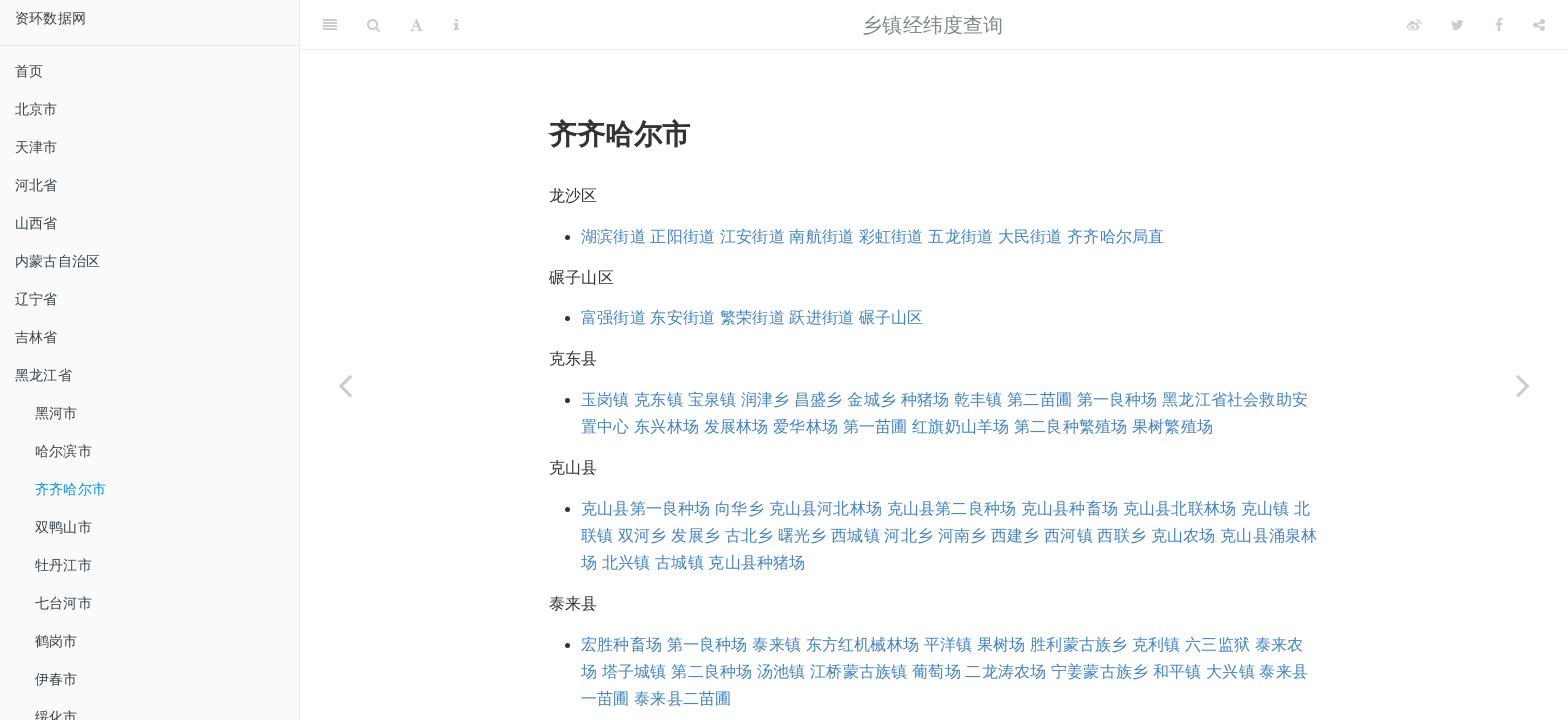  Describe the element at coordinates (1156, 644) in the screenshot. I see `克利镇` at that location.